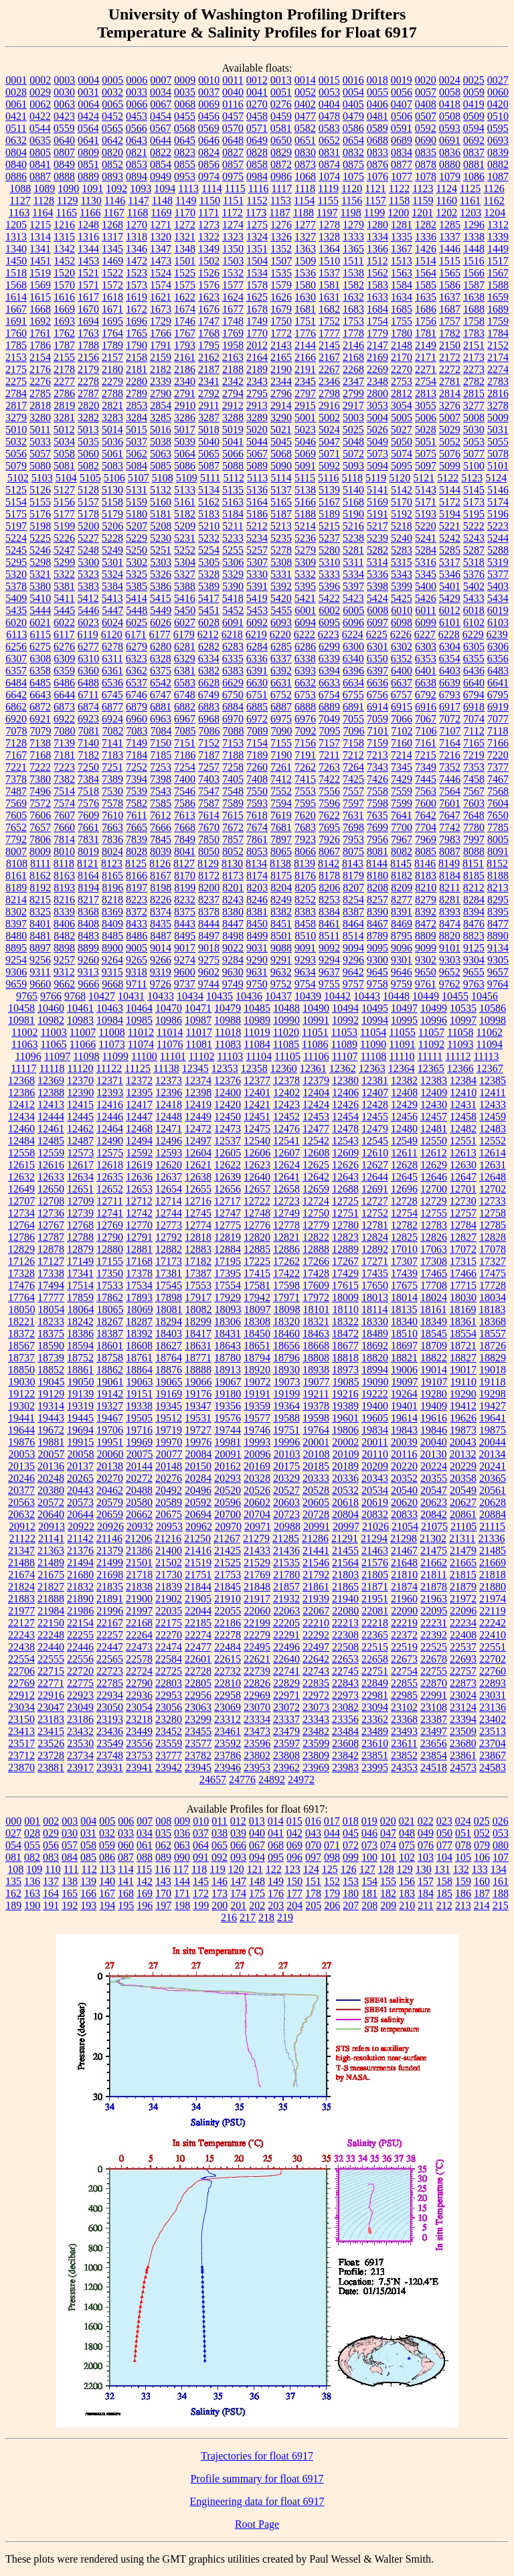  What do you see at coordinates (198, 1719) in the screenshot?
I see `23299` at bounding box center [198, 1719].